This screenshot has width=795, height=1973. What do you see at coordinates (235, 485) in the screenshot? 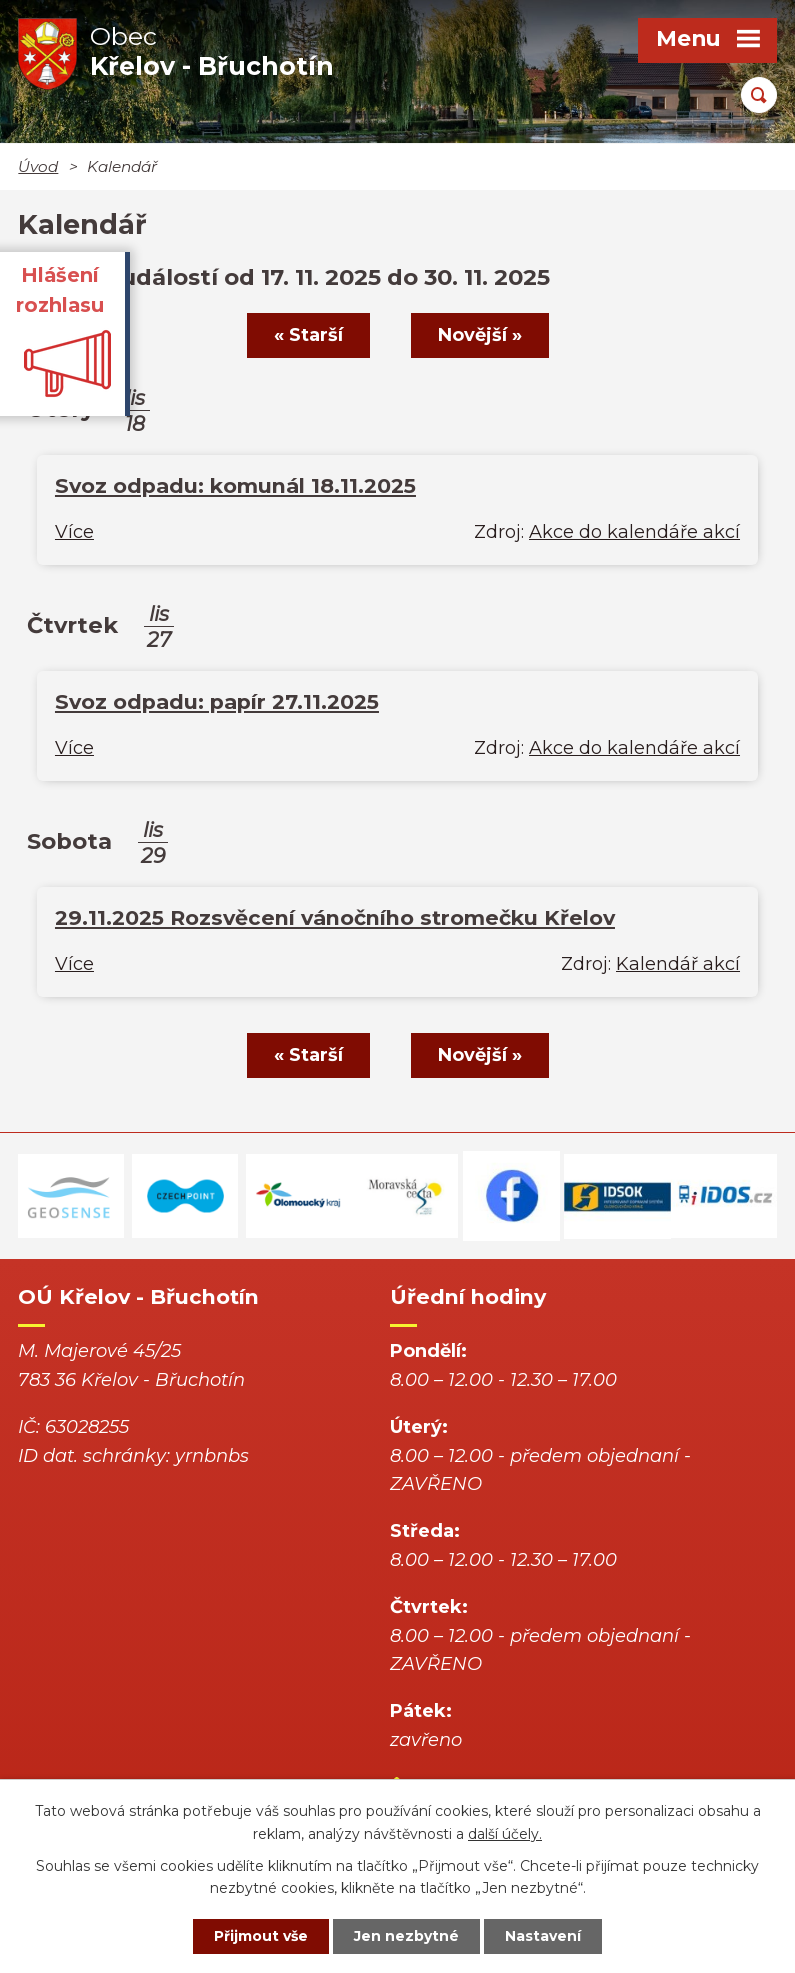
I see `Svoz odpadu: komunál 18.11.2025` at bounding box center [235, 485].